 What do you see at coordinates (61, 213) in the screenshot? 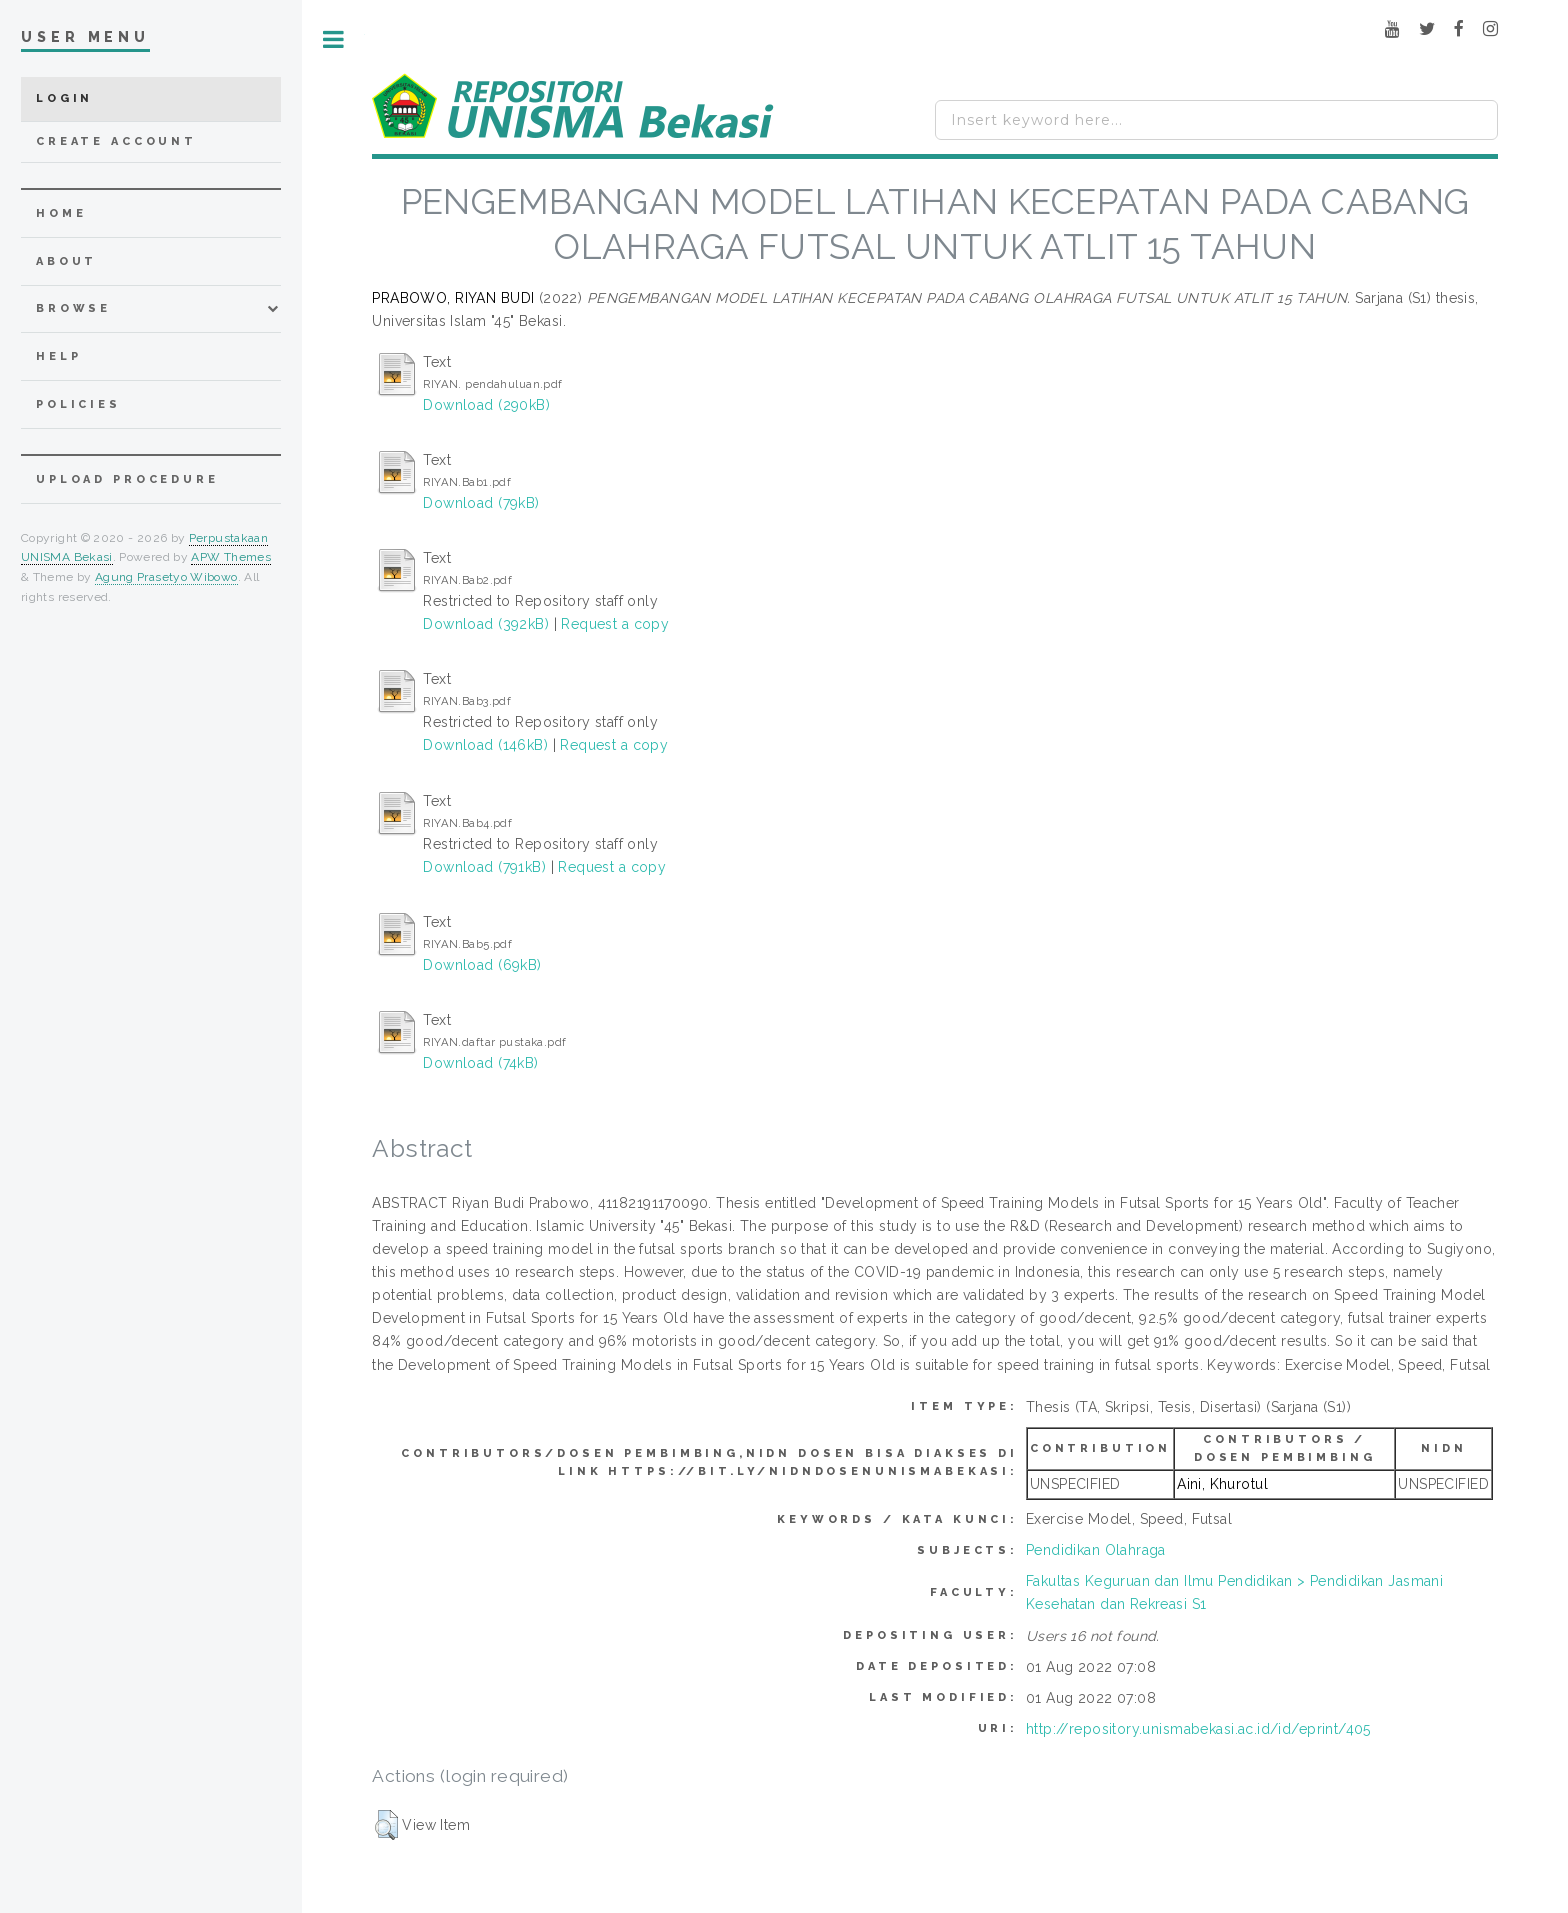
I see `home` at bounding box center [61, 213].